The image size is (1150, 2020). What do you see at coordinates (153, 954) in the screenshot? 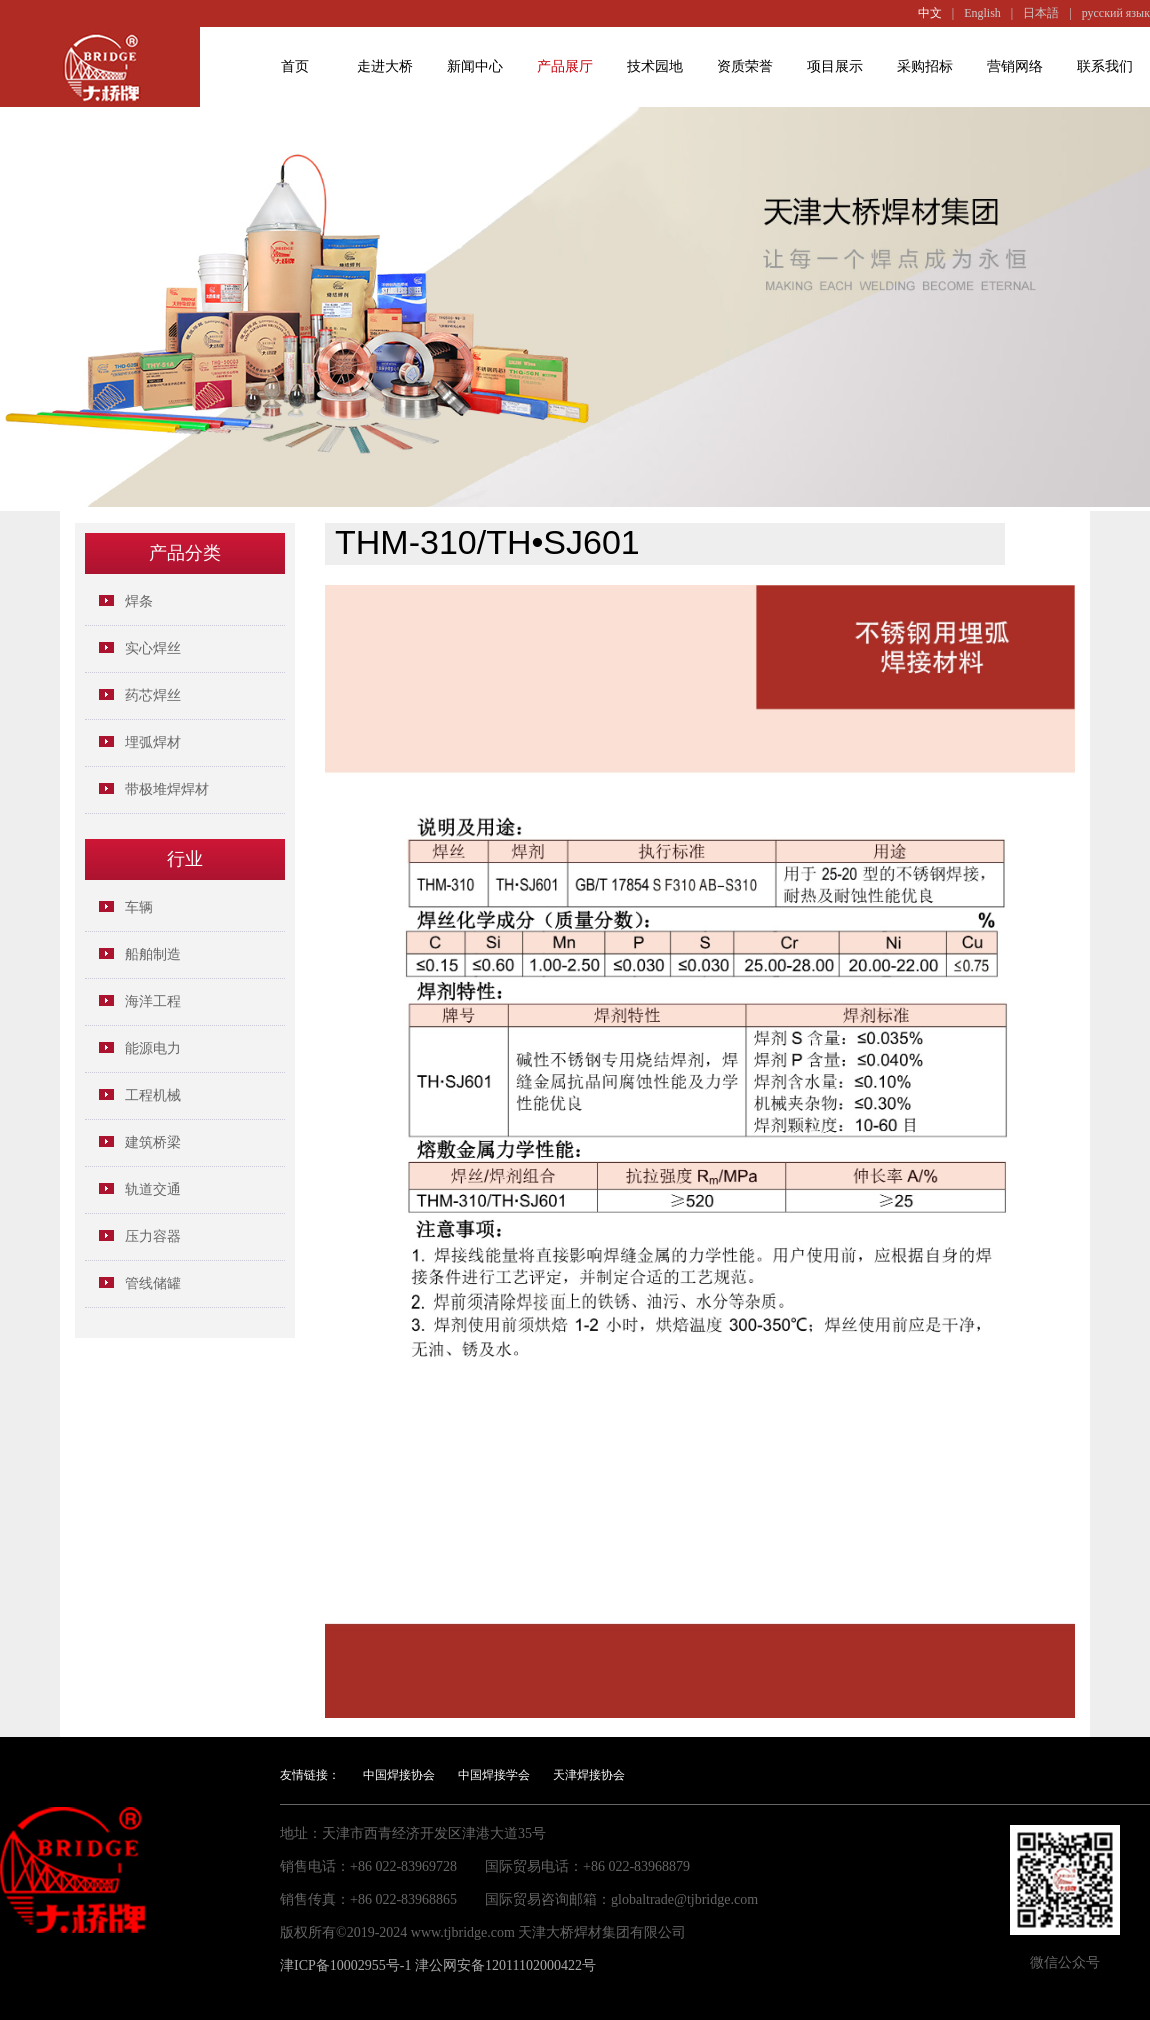
I see `船舶制造` at bounding box center [153, 954].